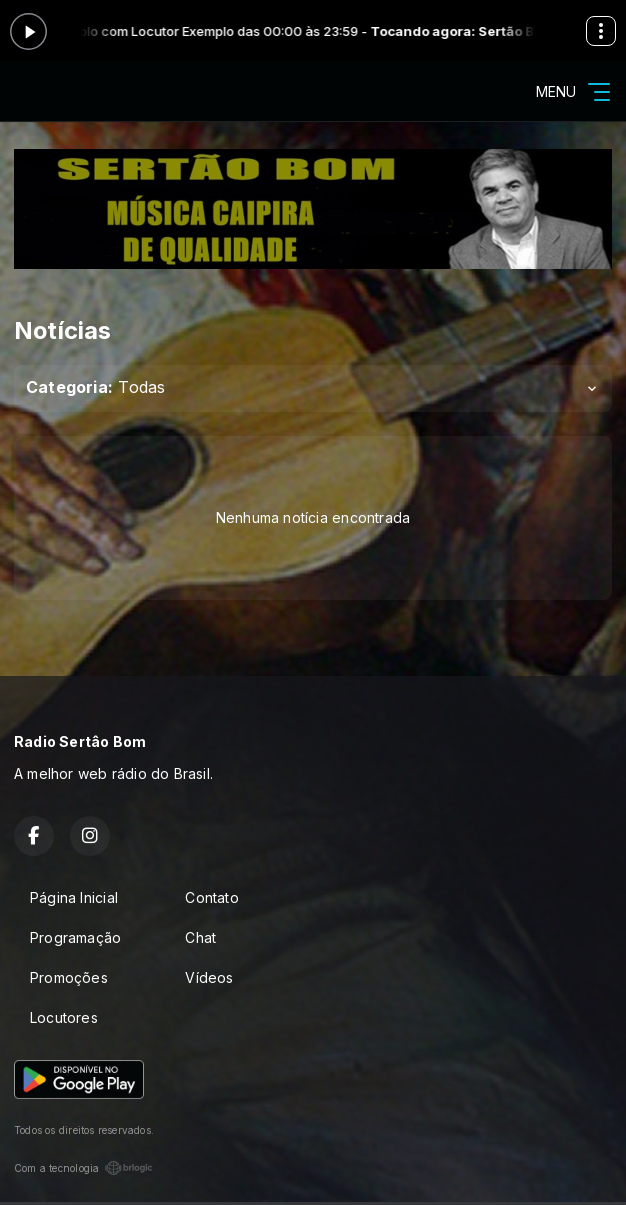 The image size is (626, 1205). Describe the element at coordinates (83, 1168) in the screenshot. I see `Com a tecnologia` at that location.